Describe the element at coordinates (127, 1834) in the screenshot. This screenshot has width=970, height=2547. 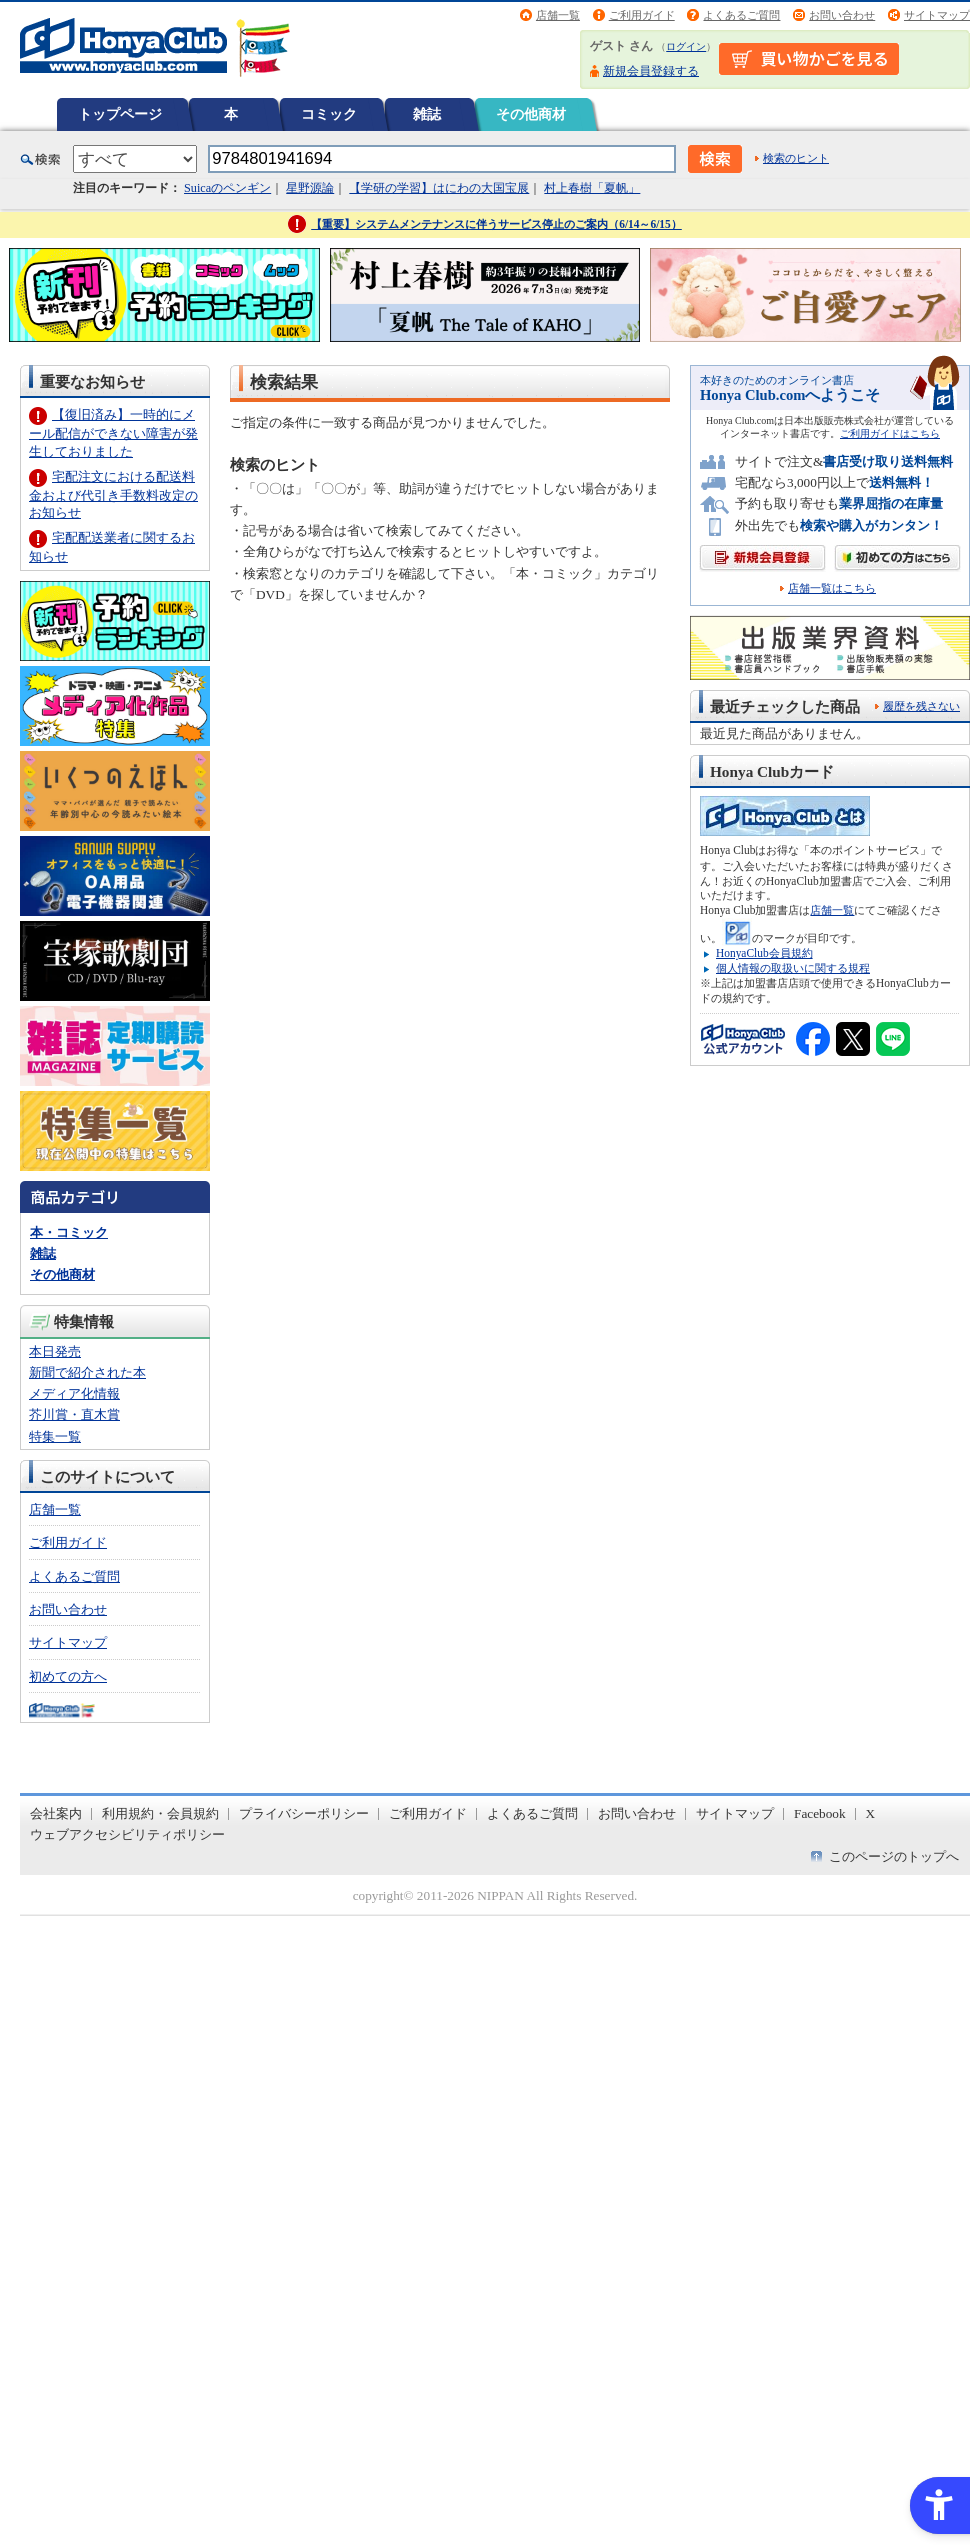
I see `ウェブアクセシビリティポリシー [ウェブアクセシビリティポリシー - Open in New Tab]` at that location.